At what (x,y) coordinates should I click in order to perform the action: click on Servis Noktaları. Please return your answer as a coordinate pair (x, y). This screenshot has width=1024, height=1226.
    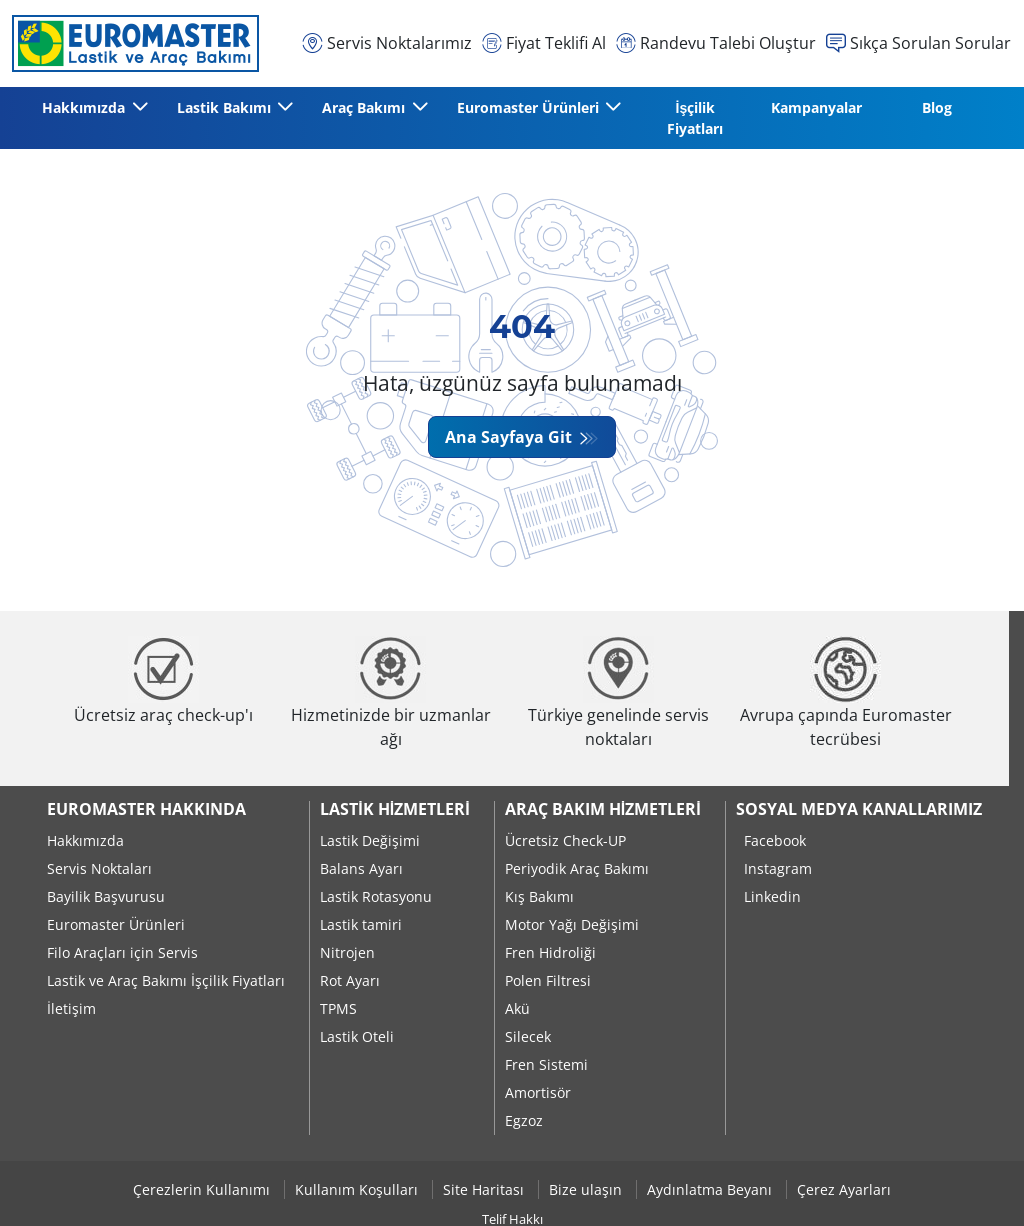
    Looking at the image, I should click on (99, 868).